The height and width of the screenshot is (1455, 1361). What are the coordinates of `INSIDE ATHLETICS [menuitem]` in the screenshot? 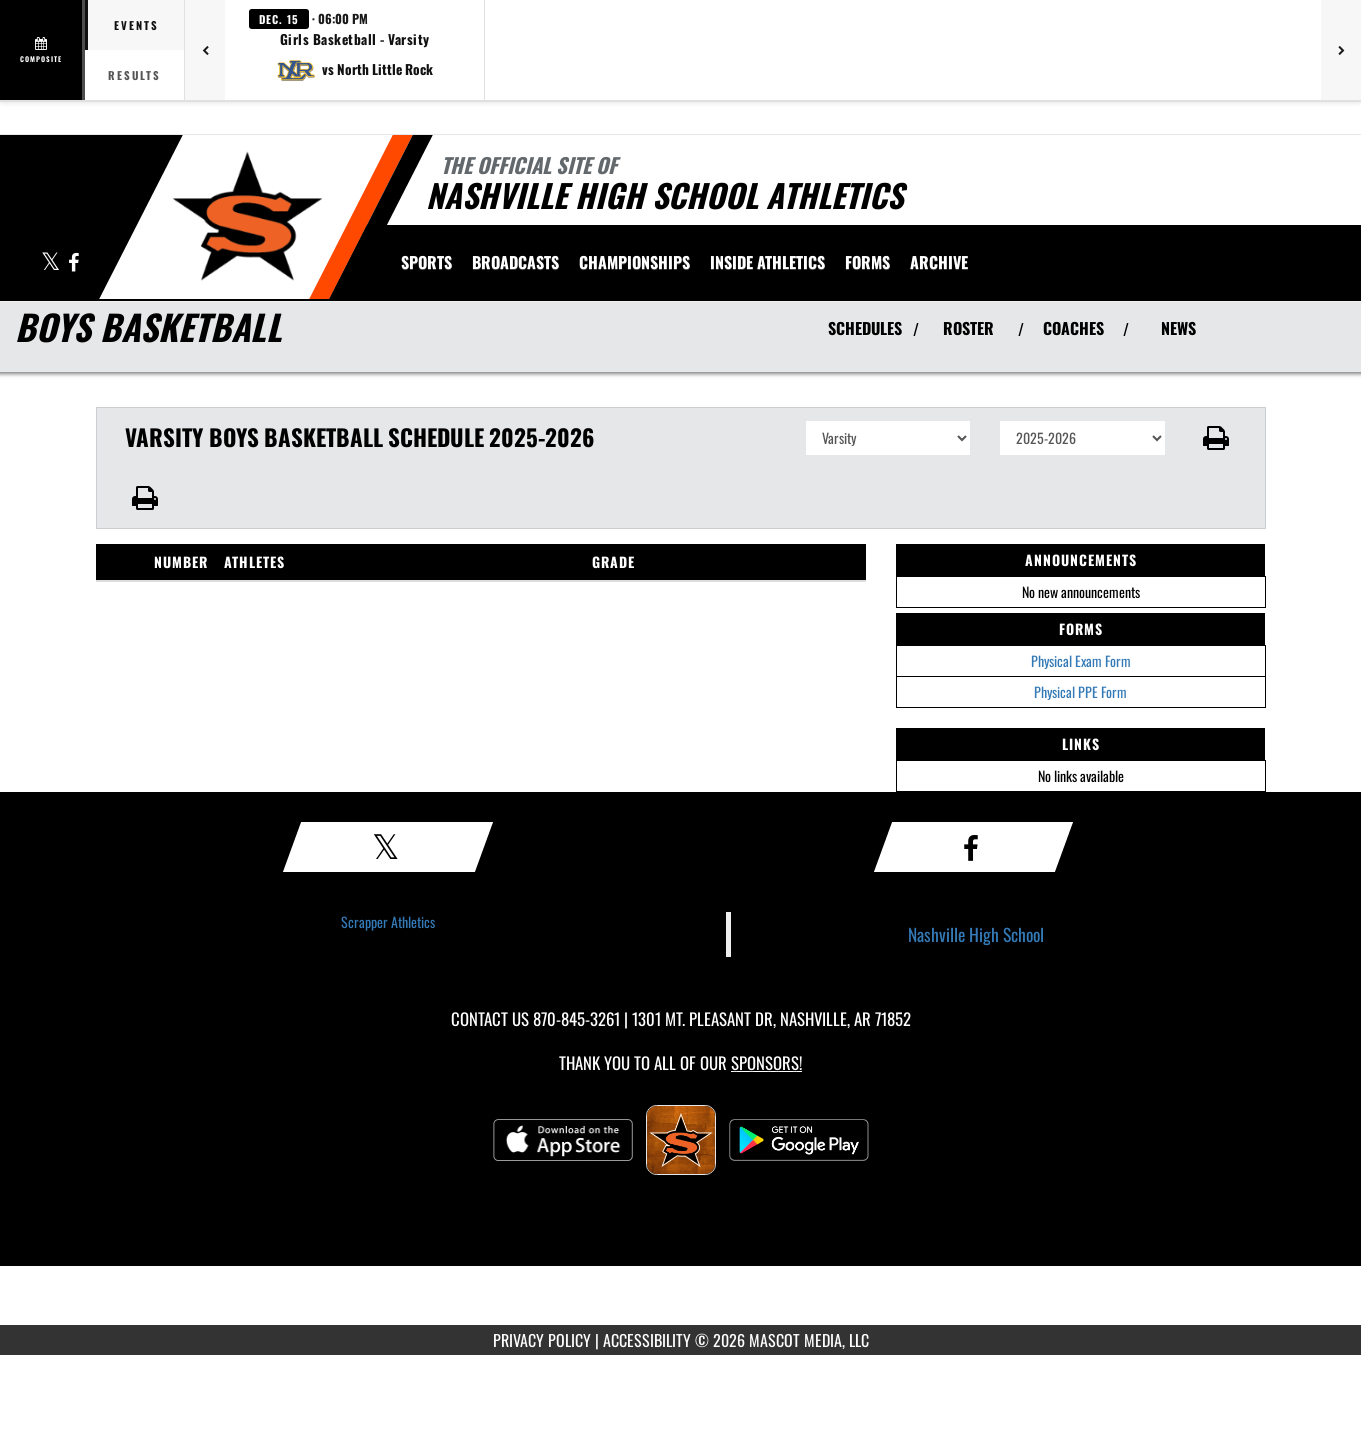 It's located at (767, 262).